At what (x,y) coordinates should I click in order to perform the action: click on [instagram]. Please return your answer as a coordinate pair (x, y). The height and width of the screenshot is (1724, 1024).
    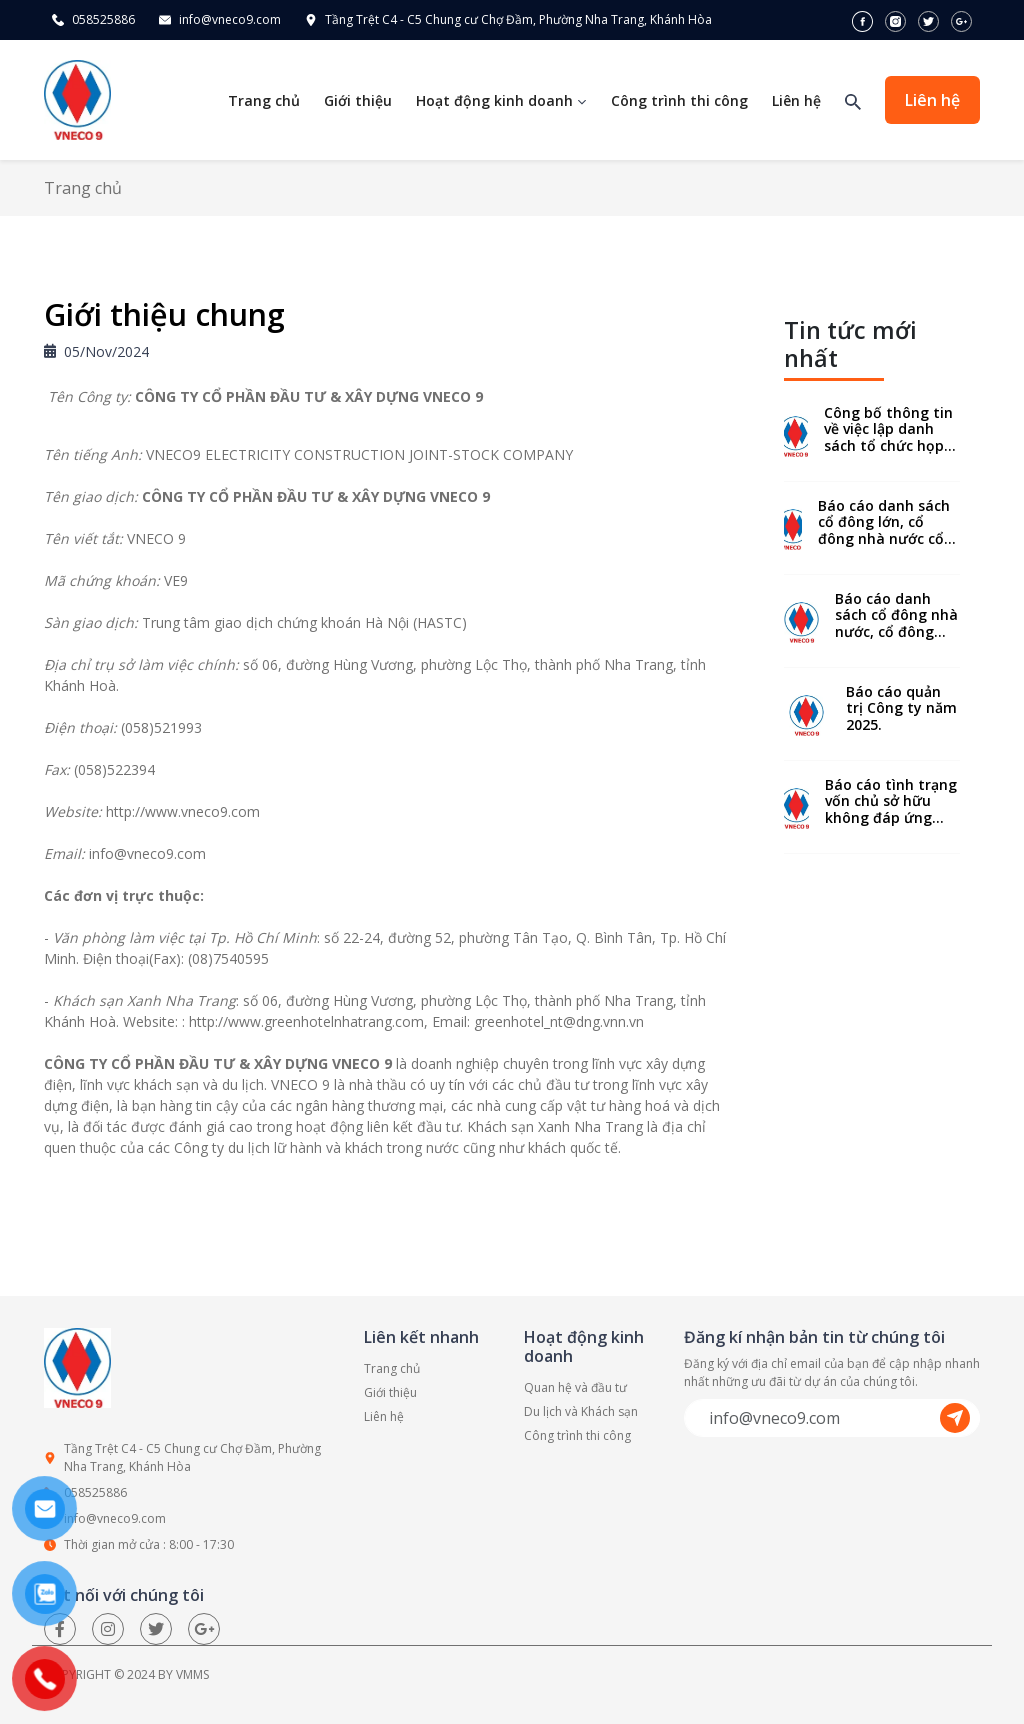
    Looking at the image, I should click on (897, 20).